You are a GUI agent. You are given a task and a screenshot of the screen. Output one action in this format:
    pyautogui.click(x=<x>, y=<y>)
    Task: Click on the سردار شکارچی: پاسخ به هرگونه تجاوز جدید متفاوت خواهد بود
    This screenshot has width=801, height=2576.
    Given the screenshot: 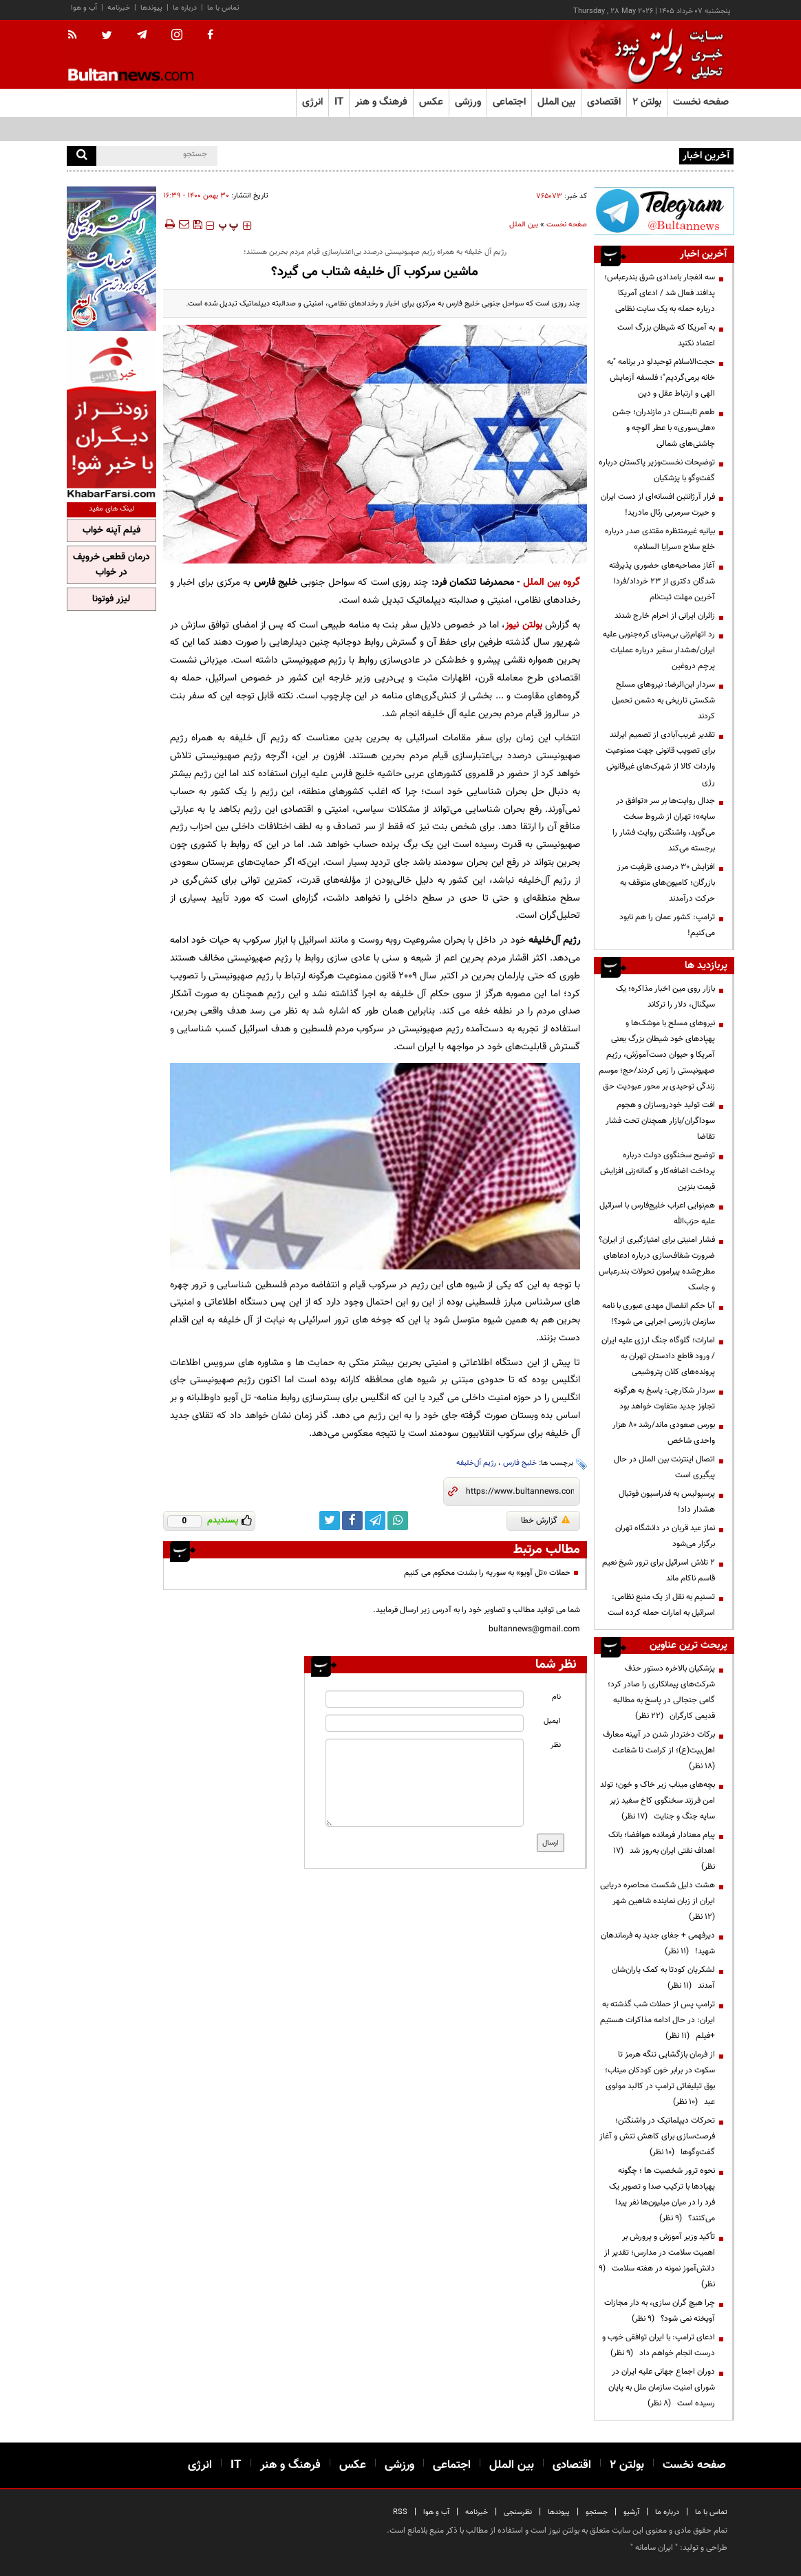 What is the action you would take?
    pyautogui.click(x=664, y=1398)
    